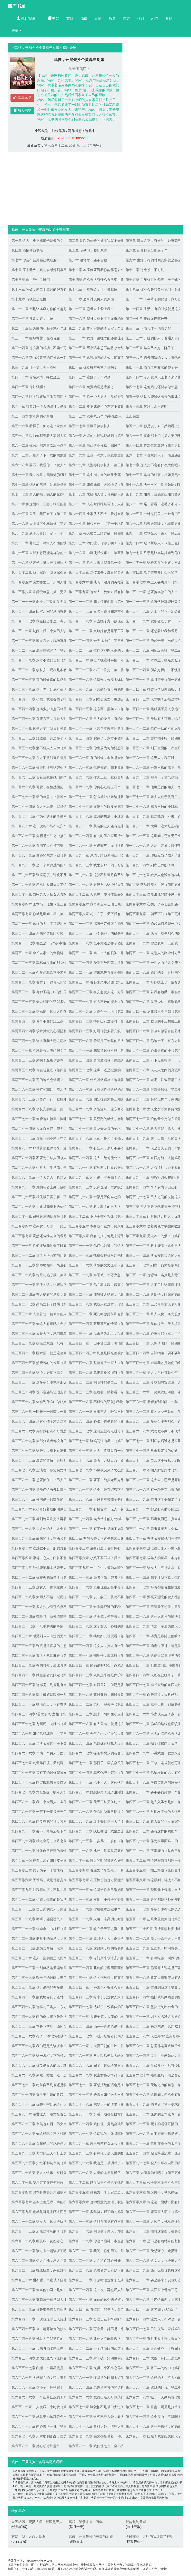 Image resolution: width=191 pixels, height=2576 pixels. Describe the element at coordinates (95, 1607) in the screenshot. I see `第四百二十二章 谁来弄死谁的那种（第三更求订阅）` at that location.